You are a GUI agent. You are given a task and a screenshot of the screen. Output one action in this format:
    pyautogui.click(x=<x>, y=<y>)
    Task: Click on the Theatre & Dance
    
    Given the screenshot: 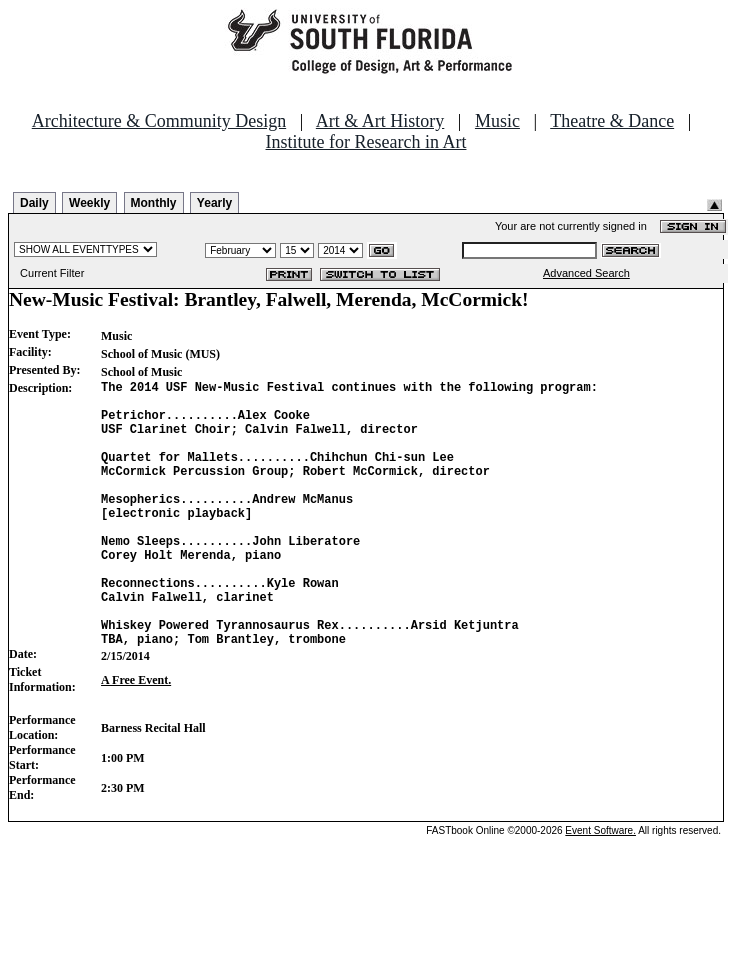 What is the action you would take?
    pyautogui.click(x=612, y=121)
    